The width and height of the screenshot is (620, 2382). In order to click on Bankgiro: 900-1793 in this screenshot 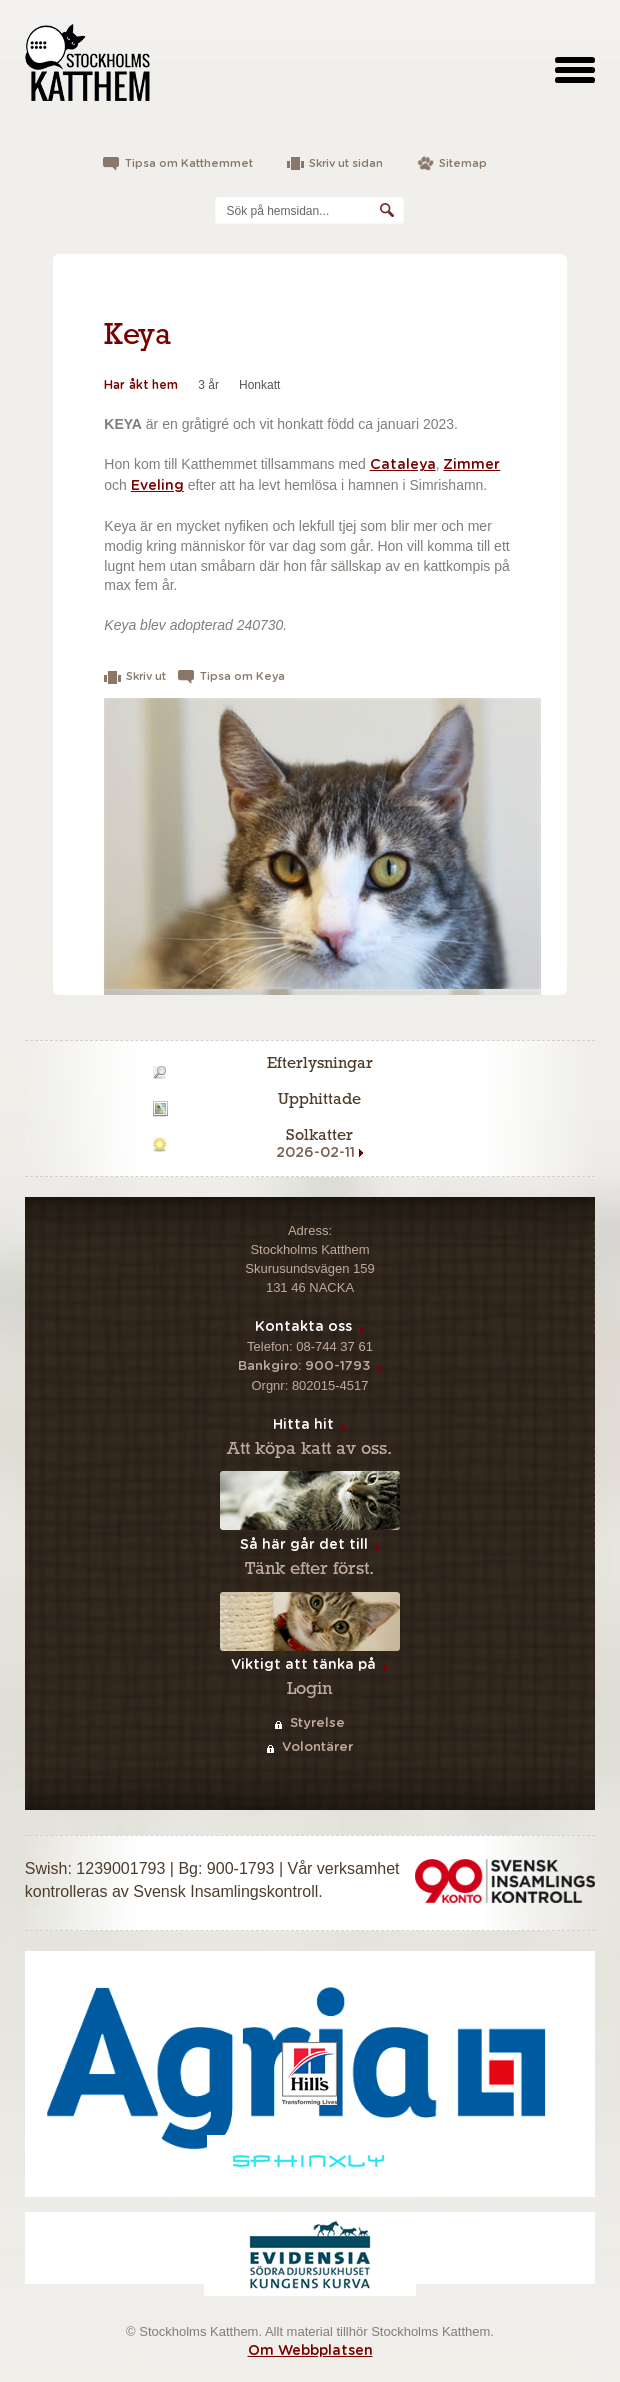, I will do `click(304, 1366)`.